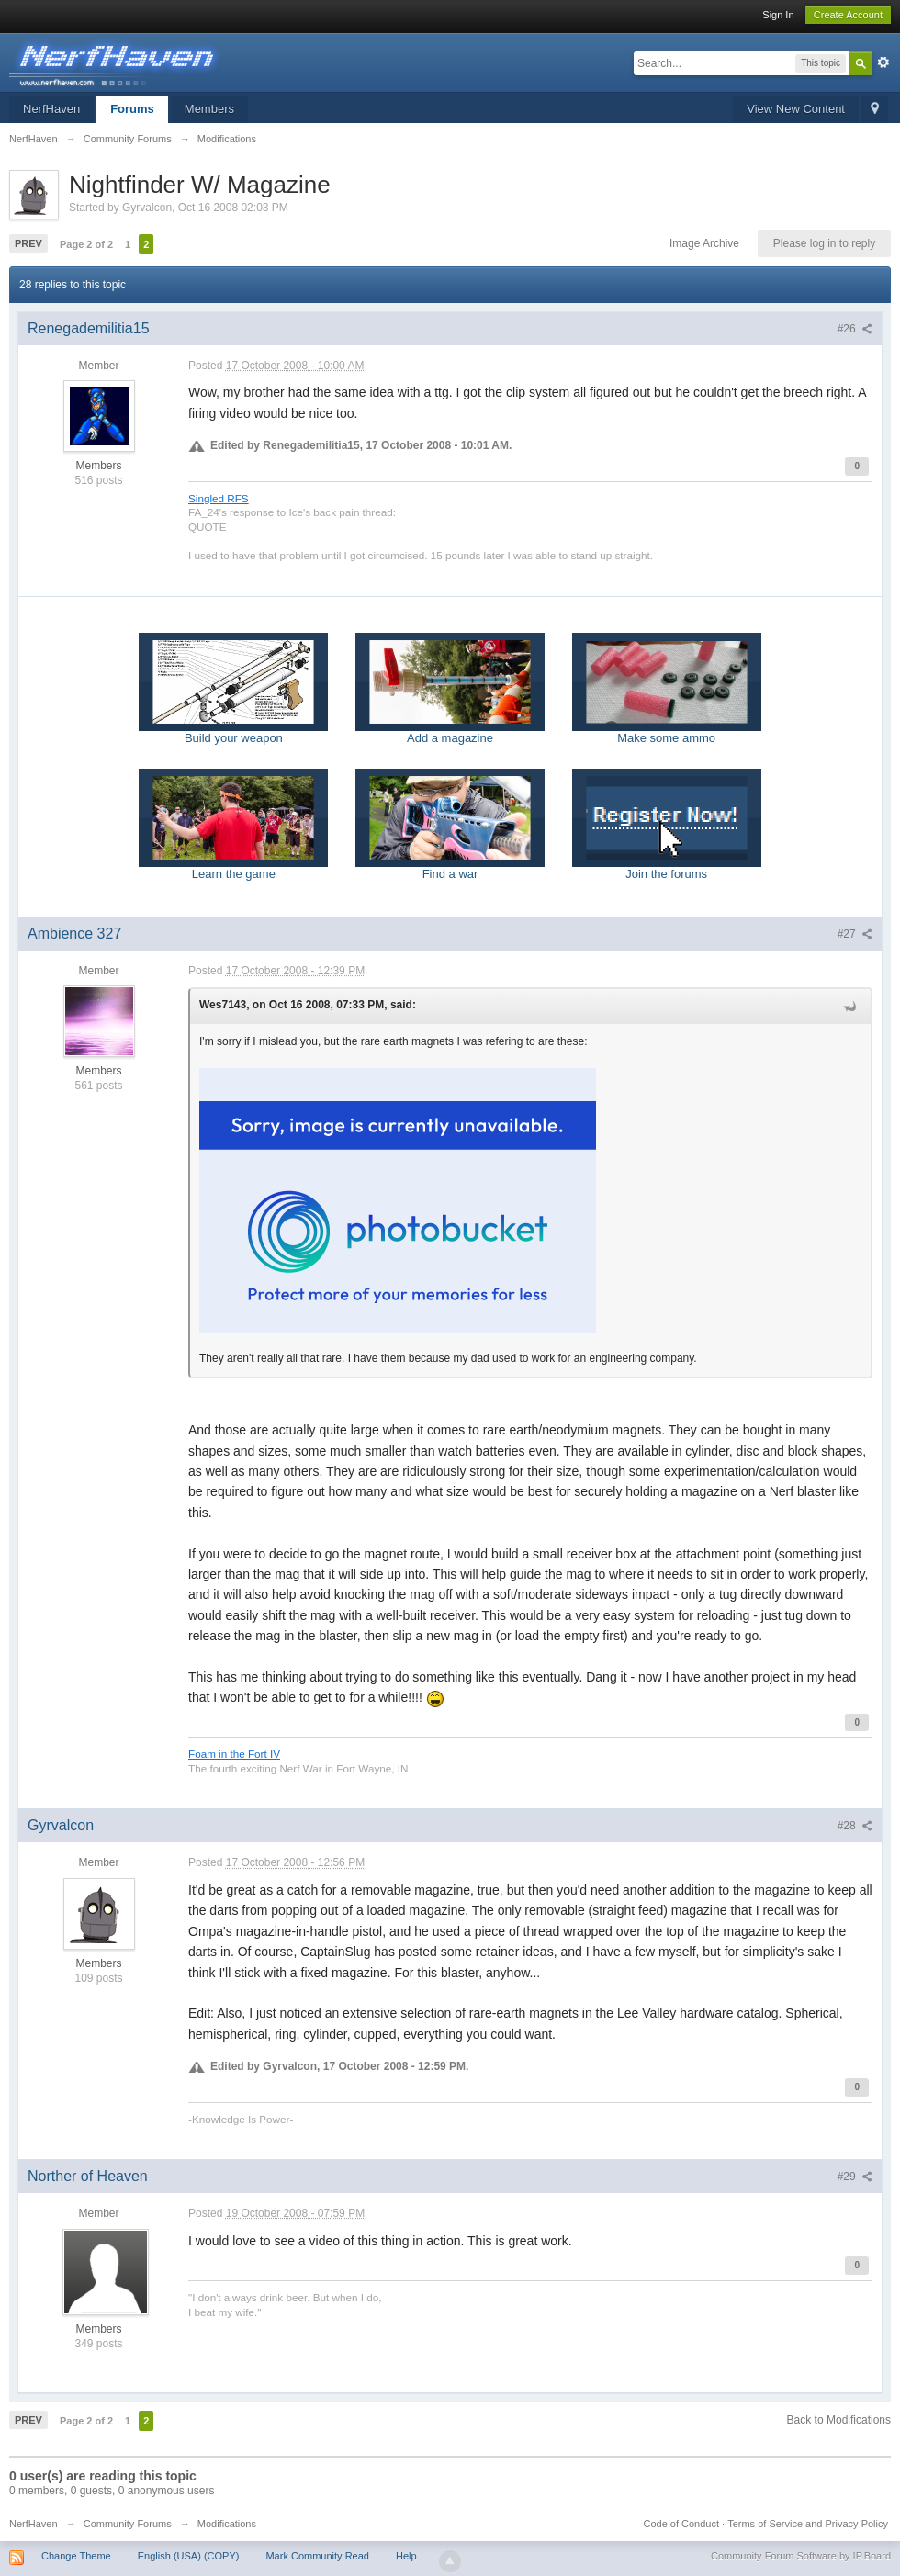  Describe the element at coordinates (666, 825) in the screenshot. I see `Join the forums` at that location.